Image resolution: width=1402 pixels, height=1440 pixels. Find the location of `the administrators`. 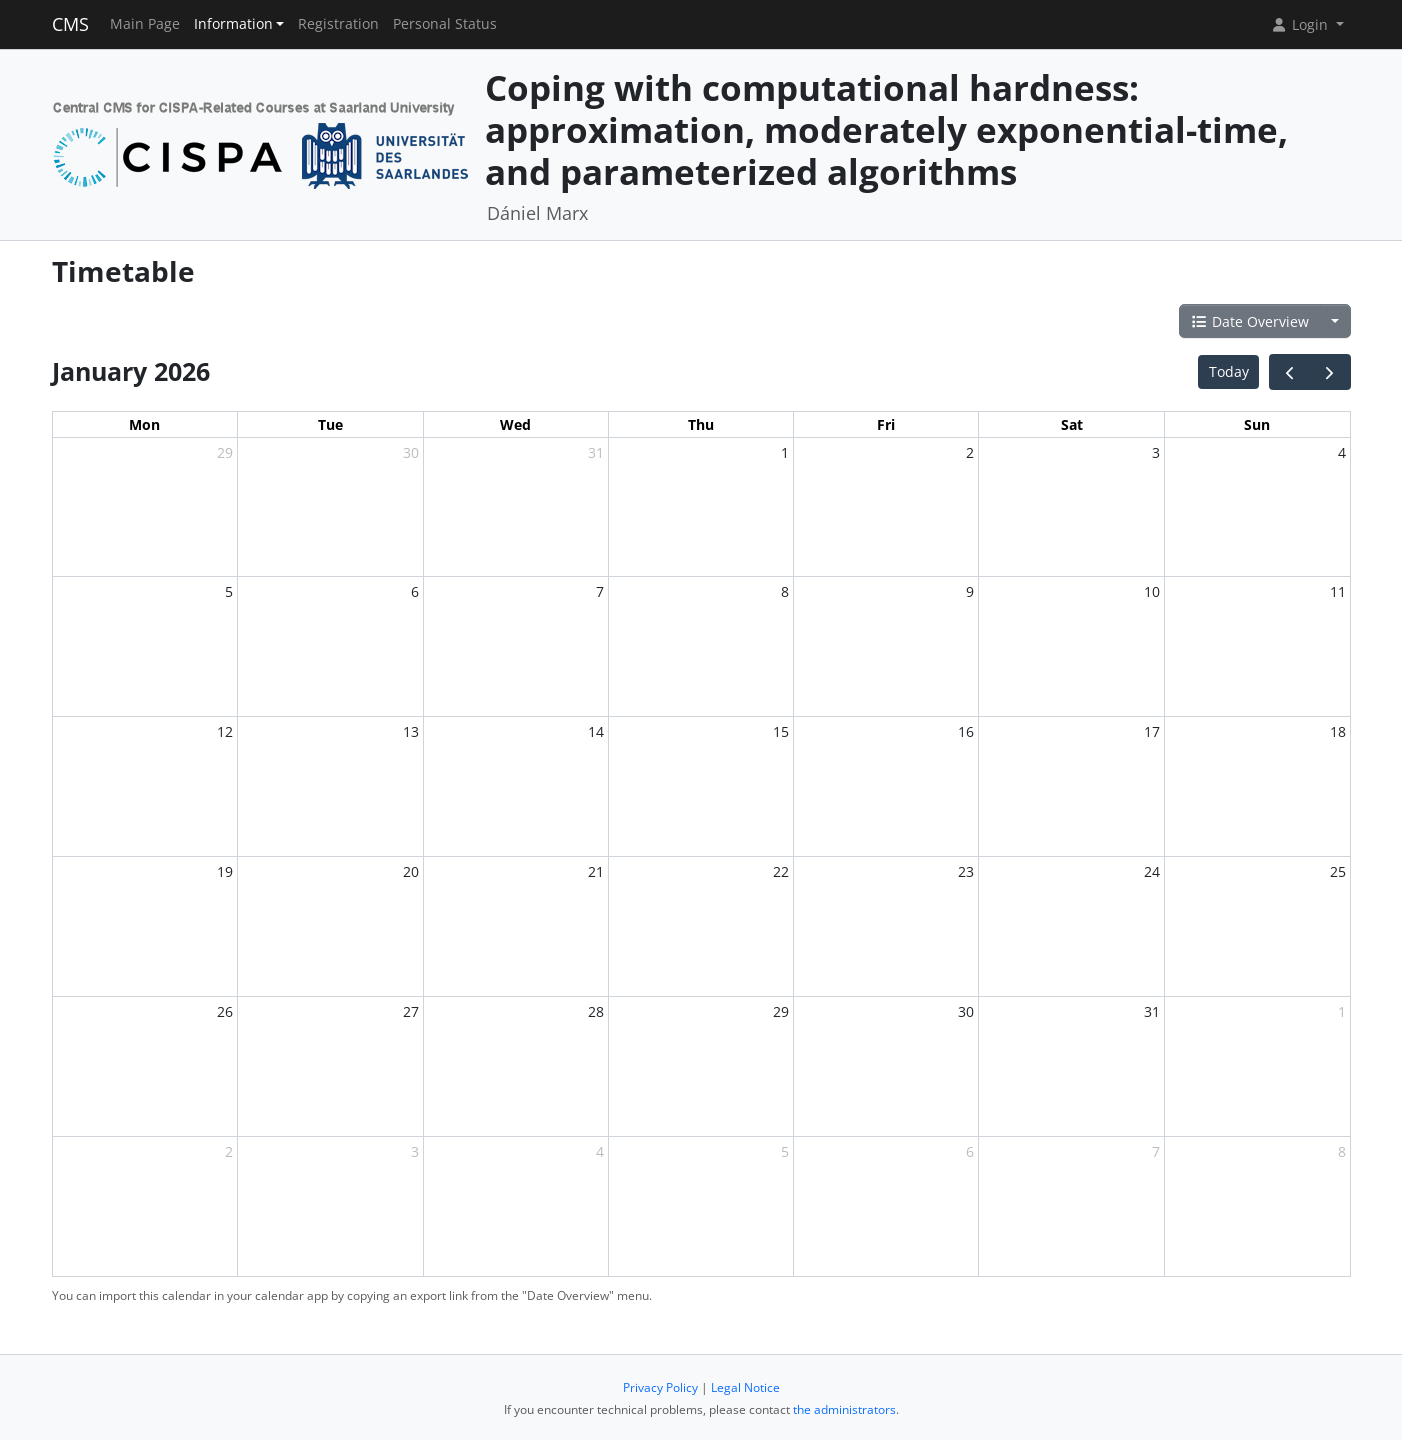

the administrators is located at coordinates (844, 1409).